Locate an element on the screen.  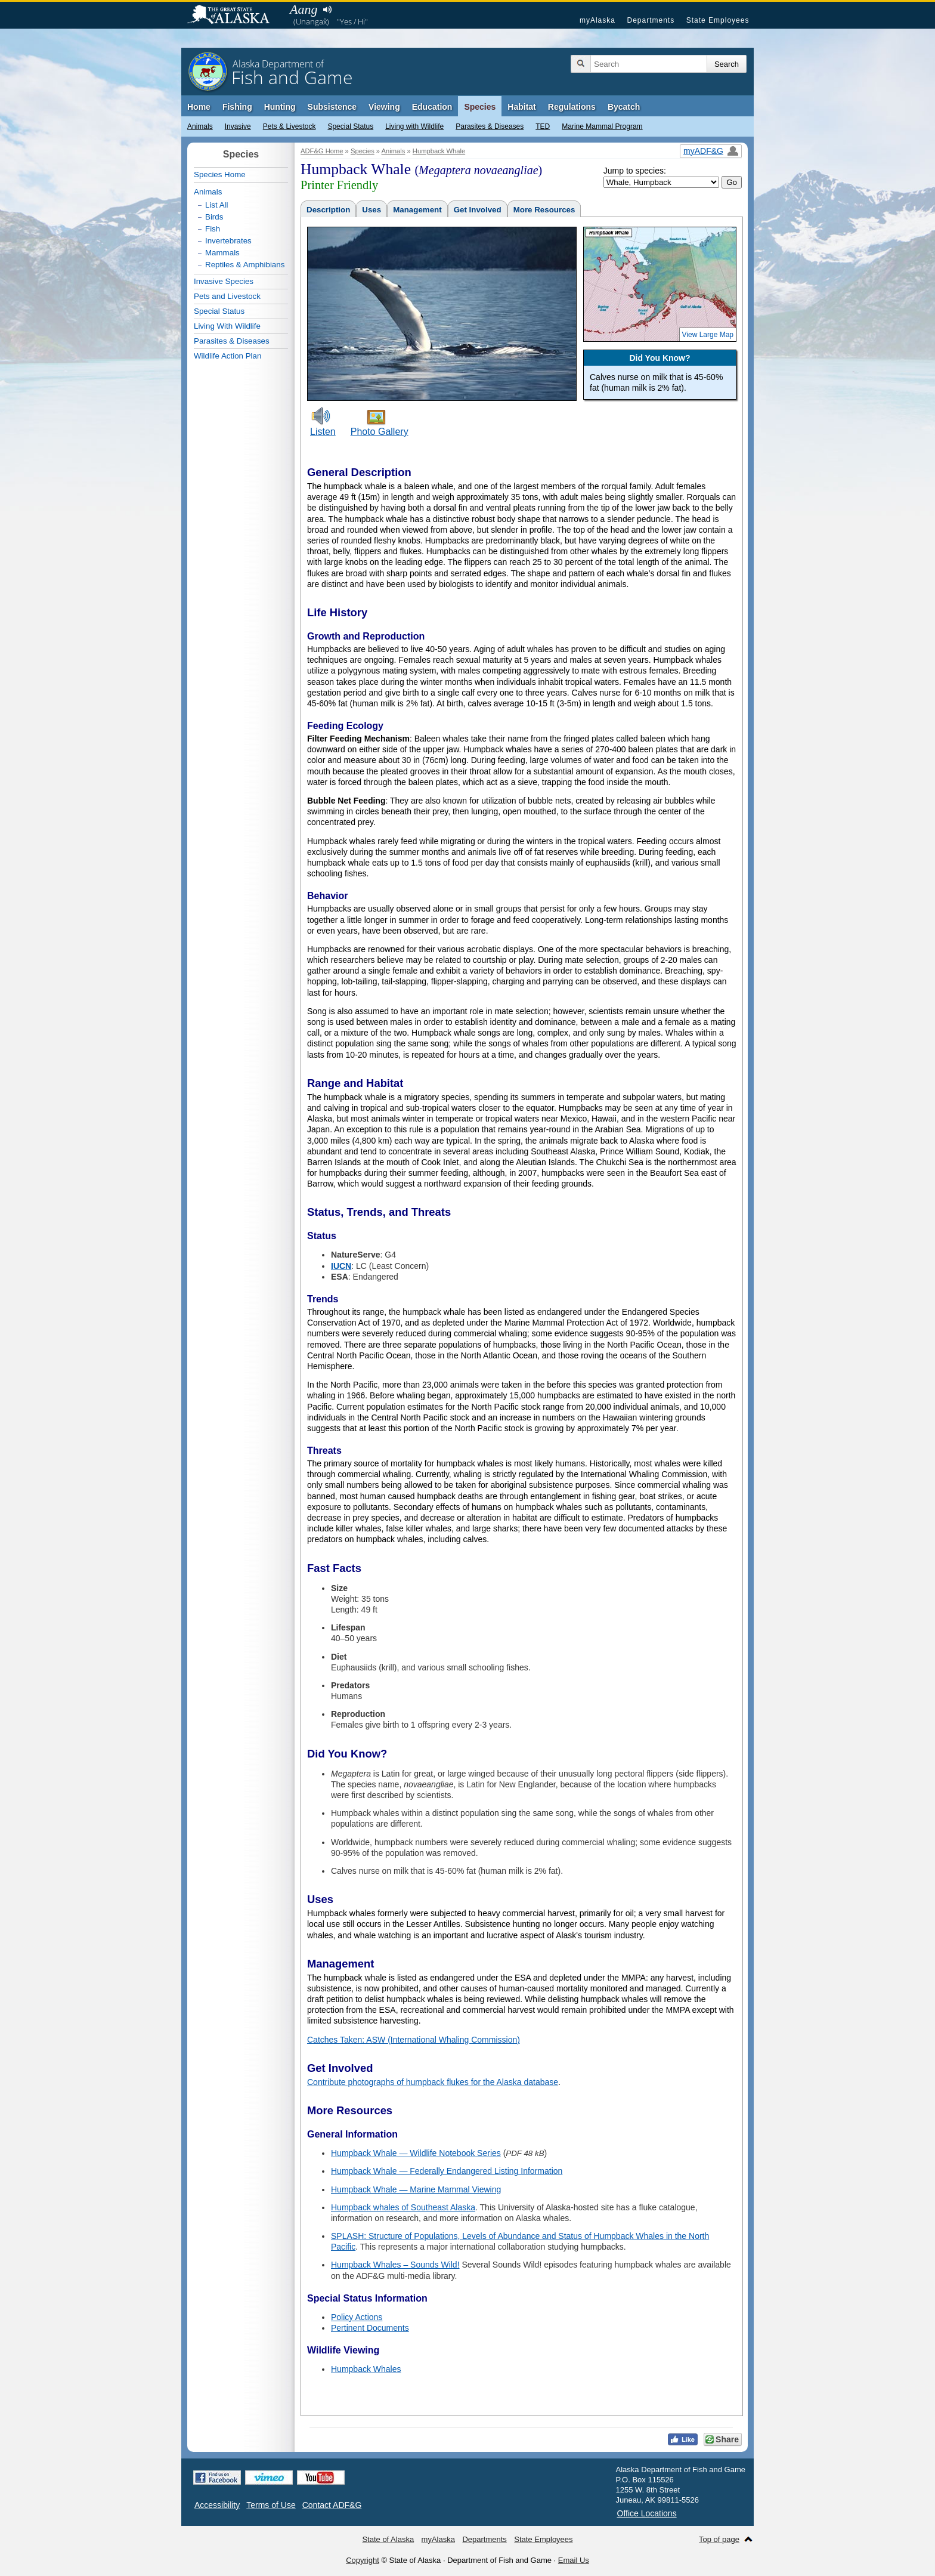
Departments is located at coordinates (650, 20).